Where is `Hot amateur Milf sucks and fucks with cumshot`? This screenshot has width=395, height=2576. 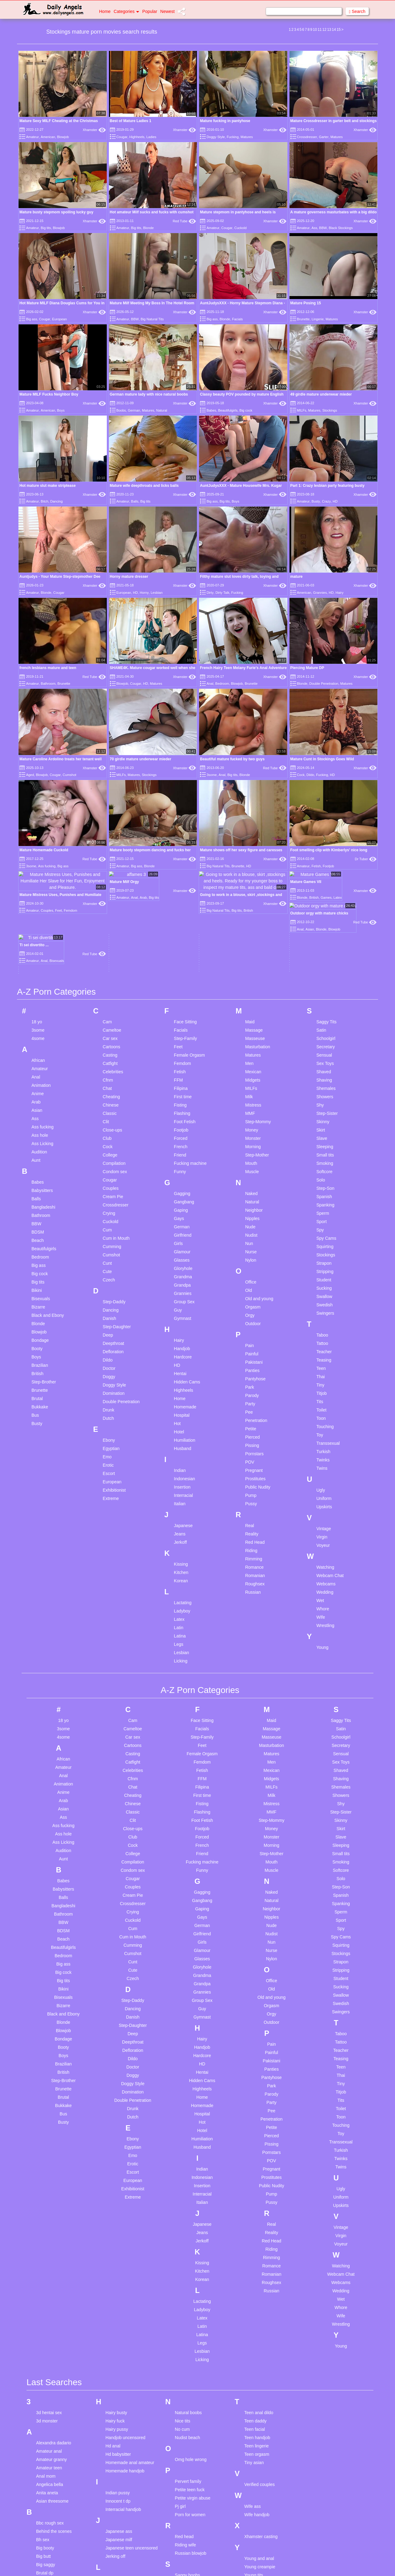 Hot amateur Milf sucks and fucks with cumshot is located at coordinates (151, 212).